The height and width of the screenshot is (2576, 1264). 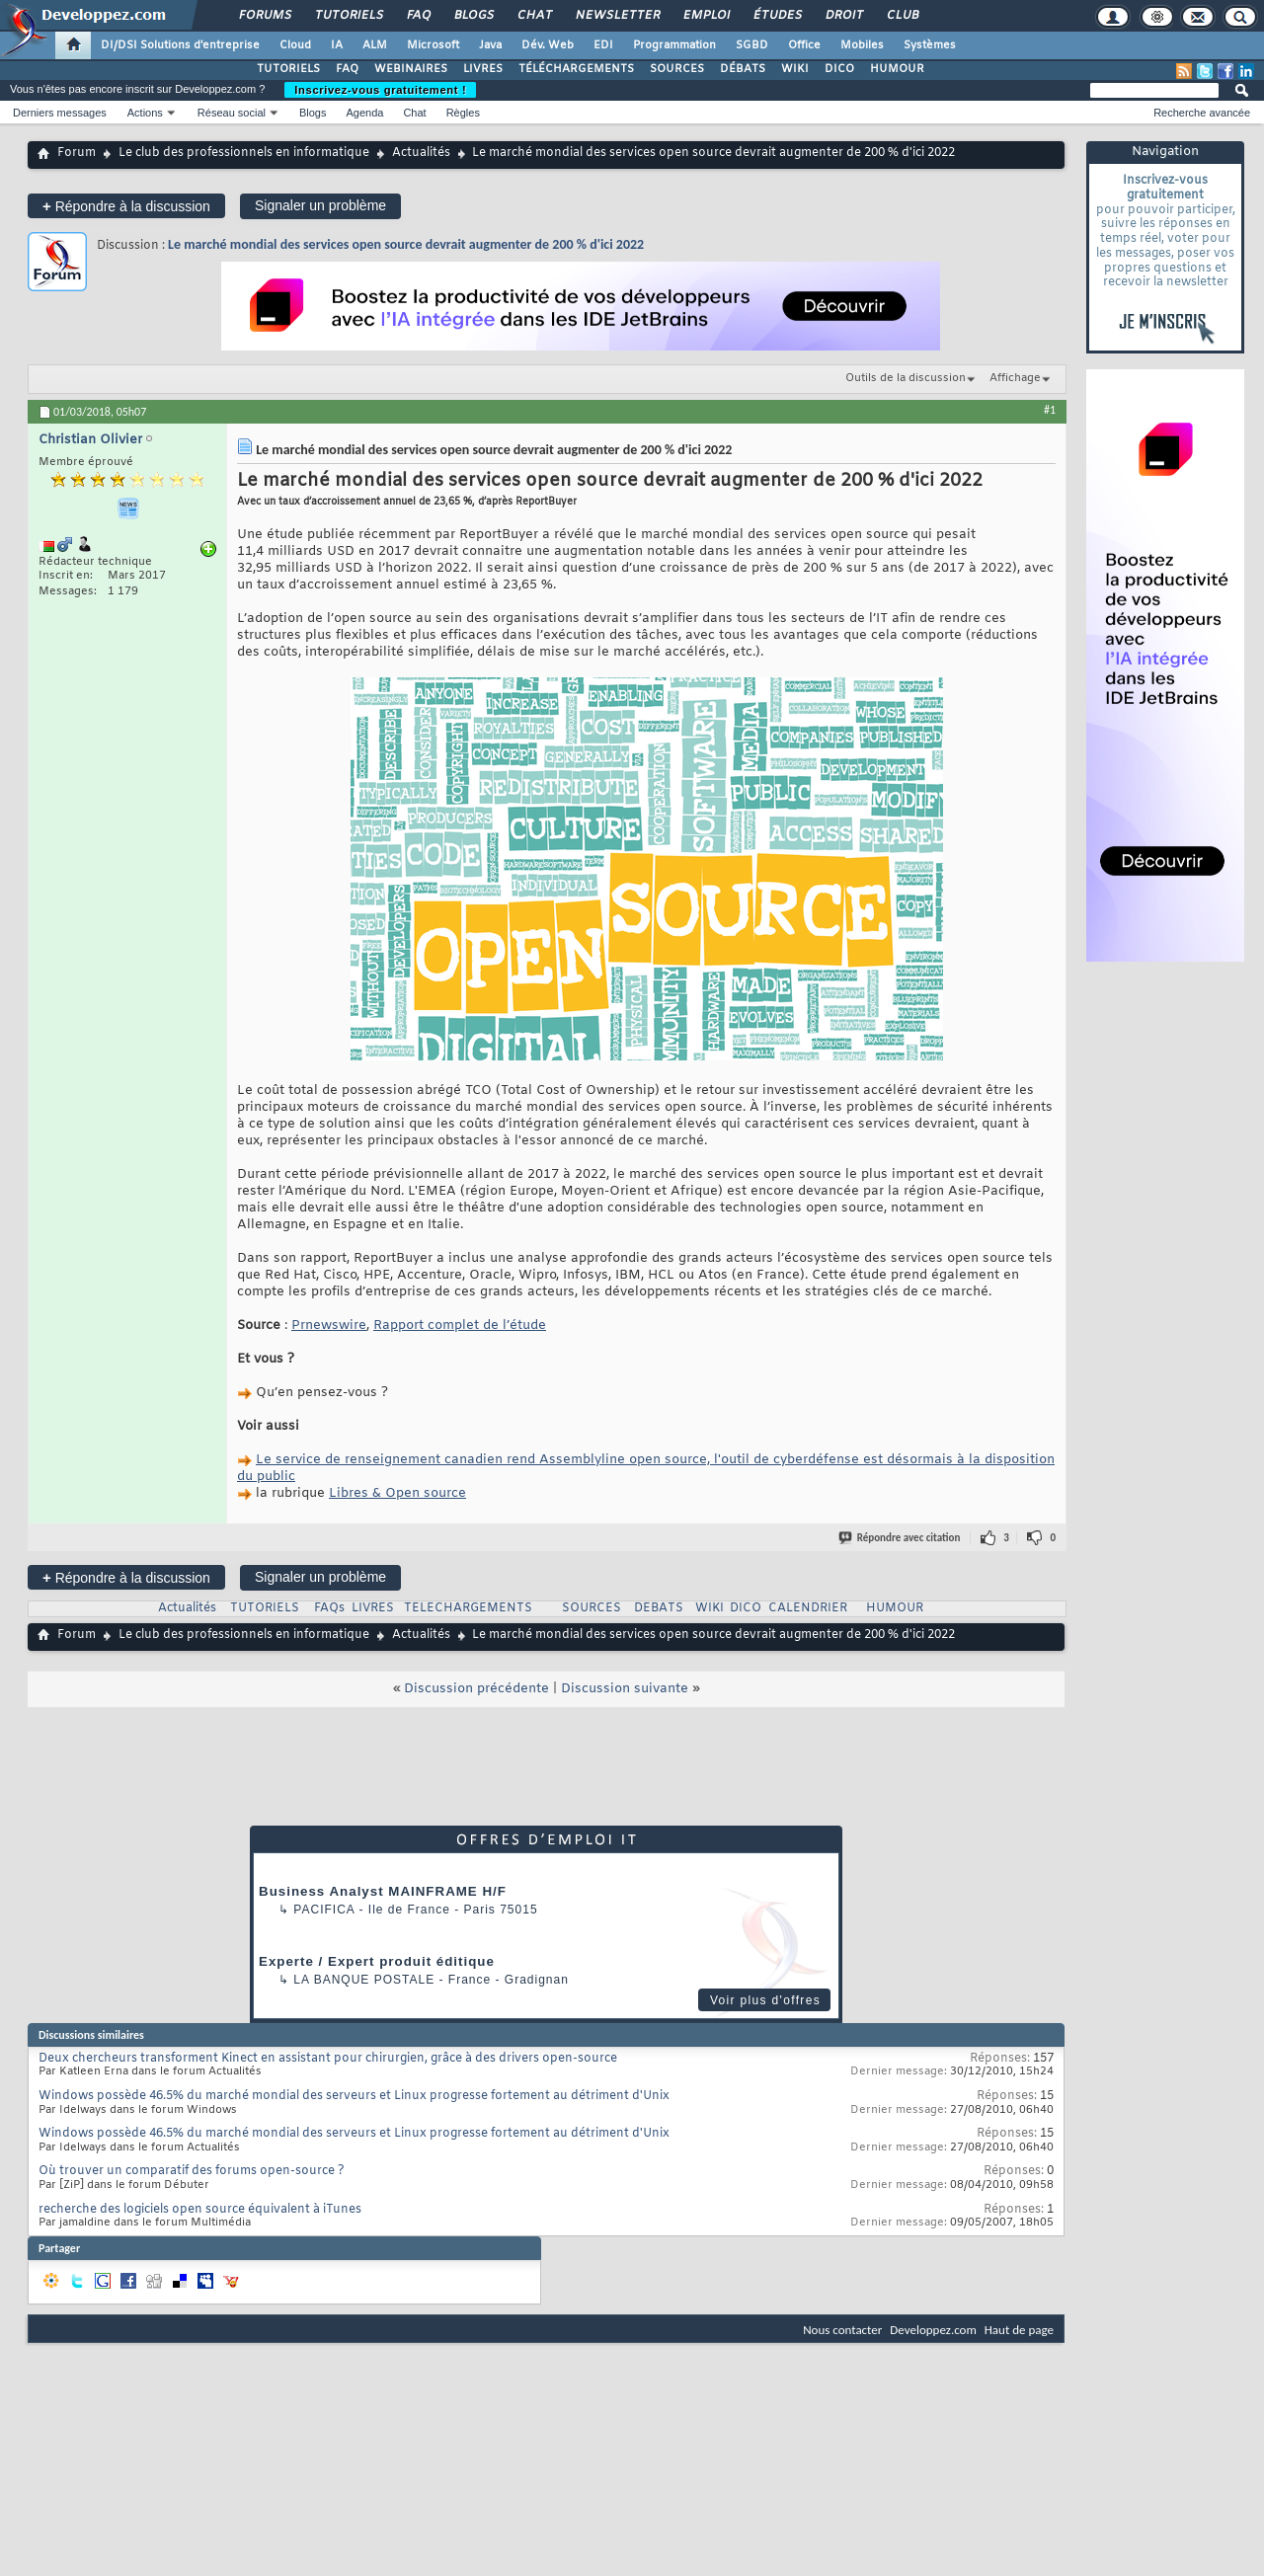 What do you see at coordinates (1050, 410) in the screenshot?
I see `#1` at bounding box center [1050, 410].